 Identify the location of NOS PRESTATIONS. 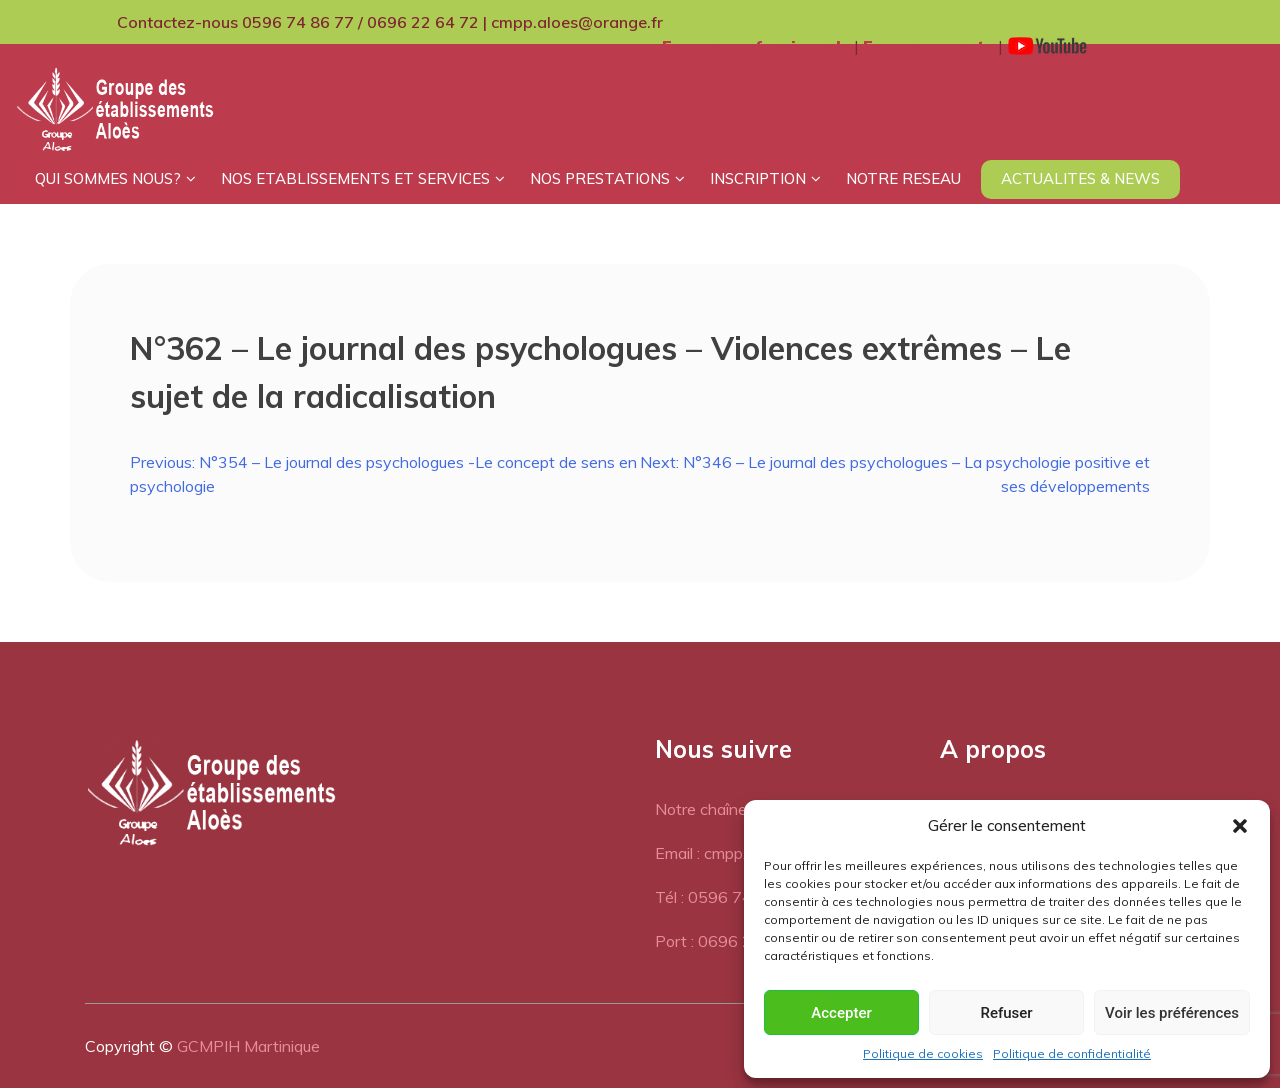
(600, 178).